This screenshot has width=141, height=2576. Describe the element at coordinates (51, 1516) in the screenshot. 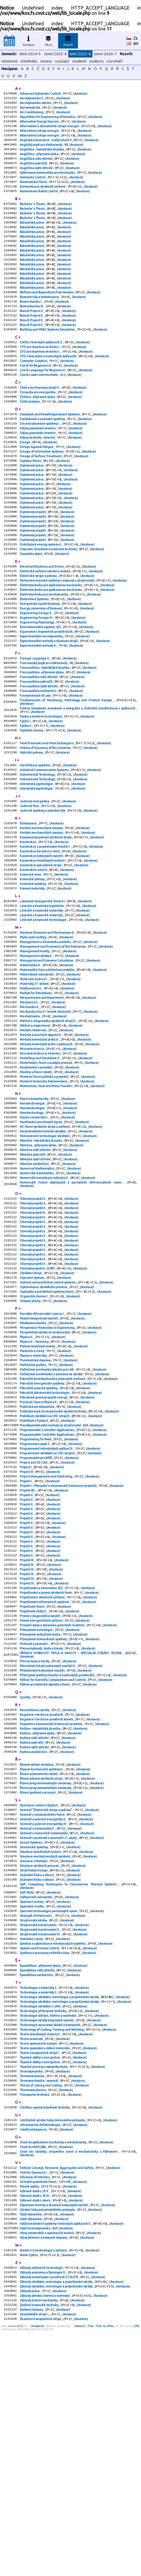

I see `Počítačové modelování a simulace ve výrobě` at that location.